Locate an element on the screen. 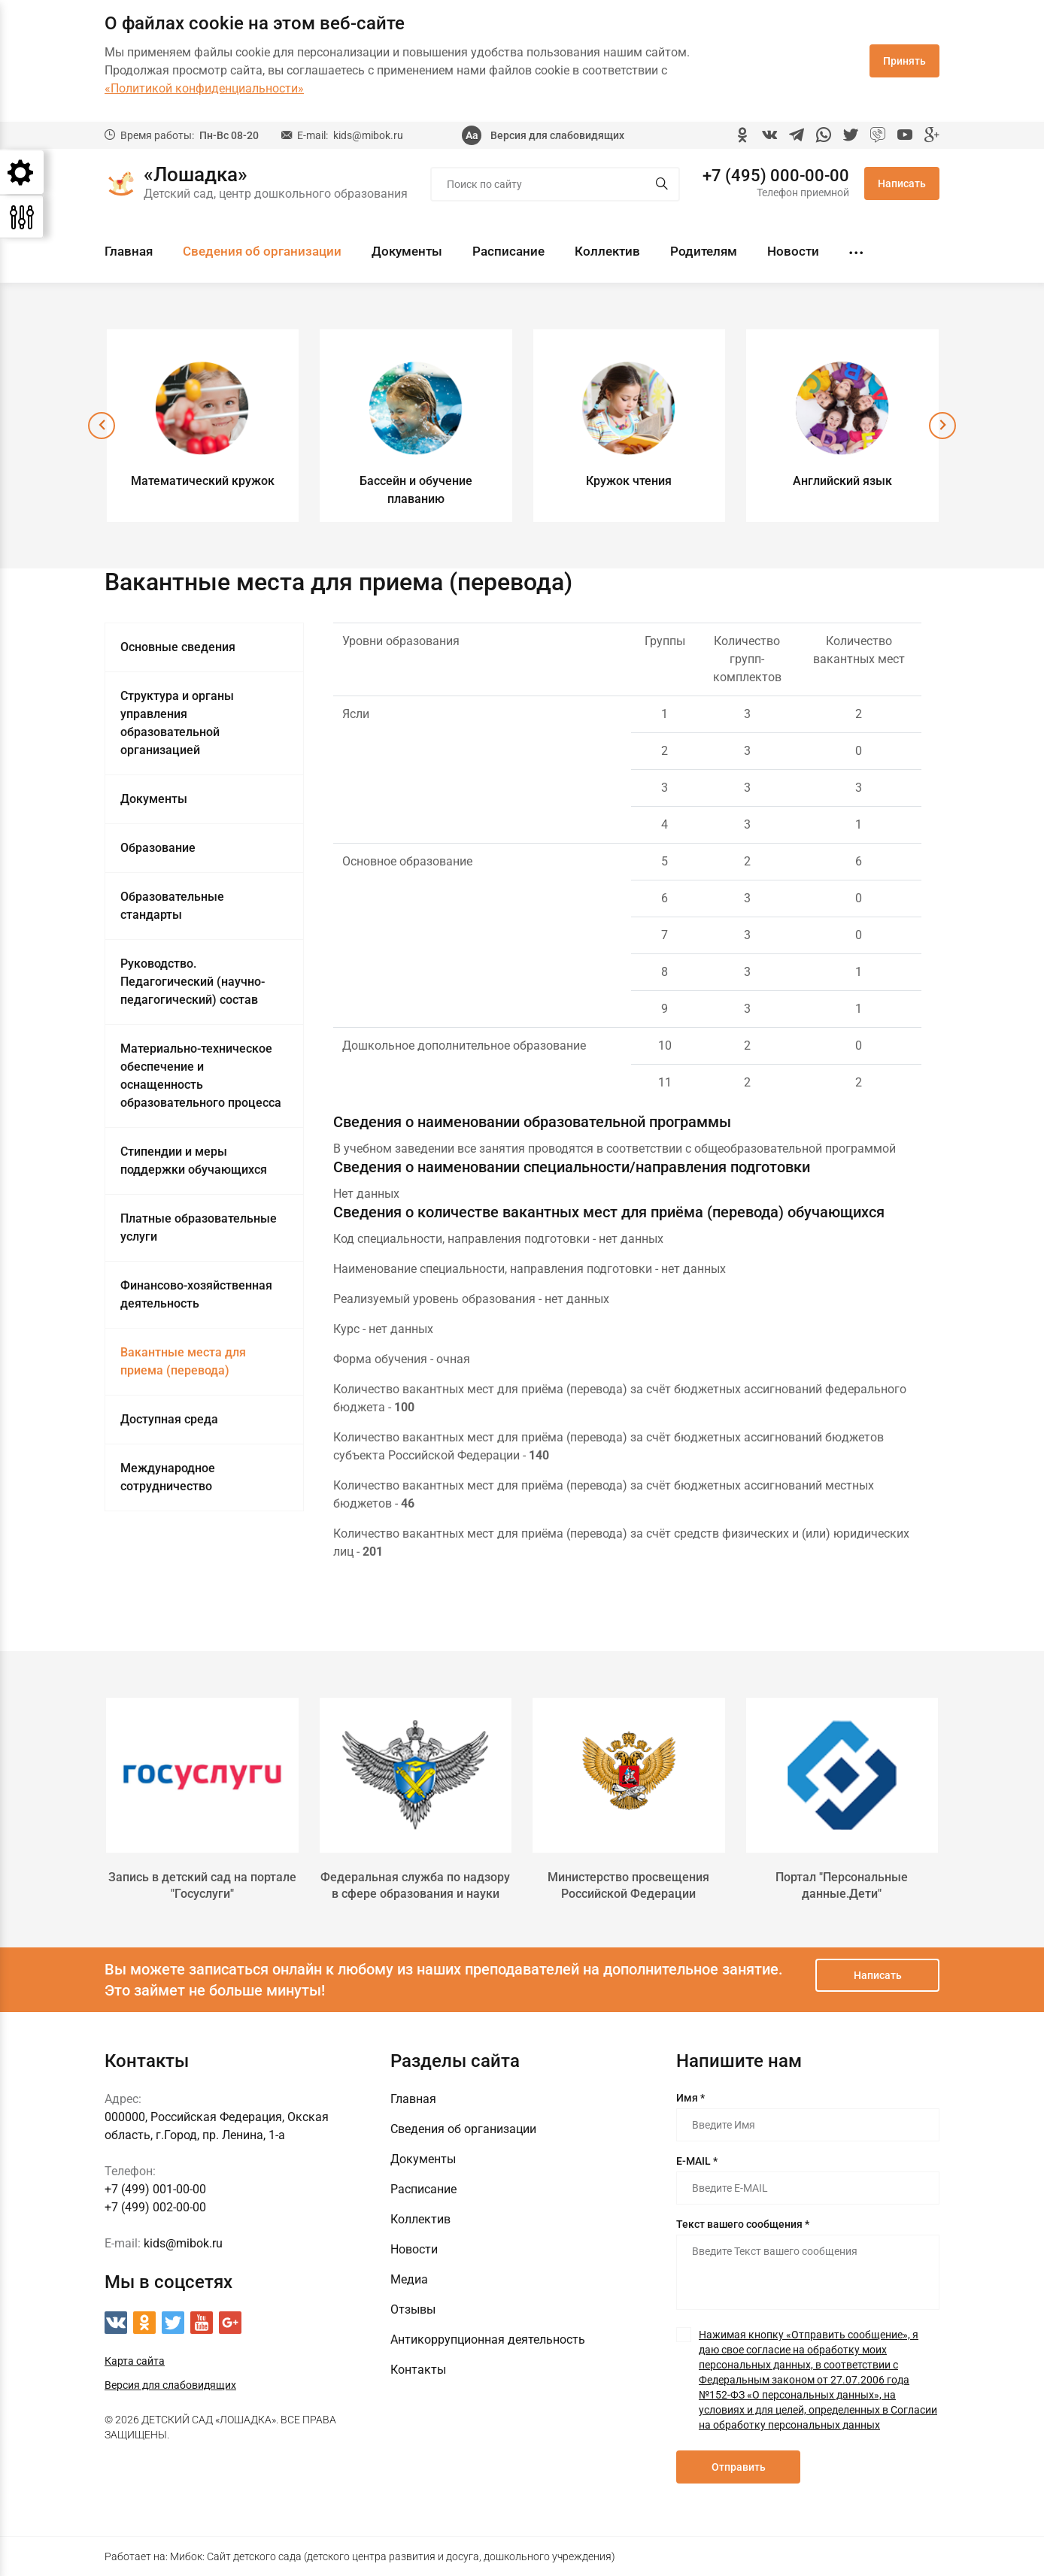 The height and width of the screenshot is (2576, 1044). Образовательные стандарты is located at coordinates (172, 905).